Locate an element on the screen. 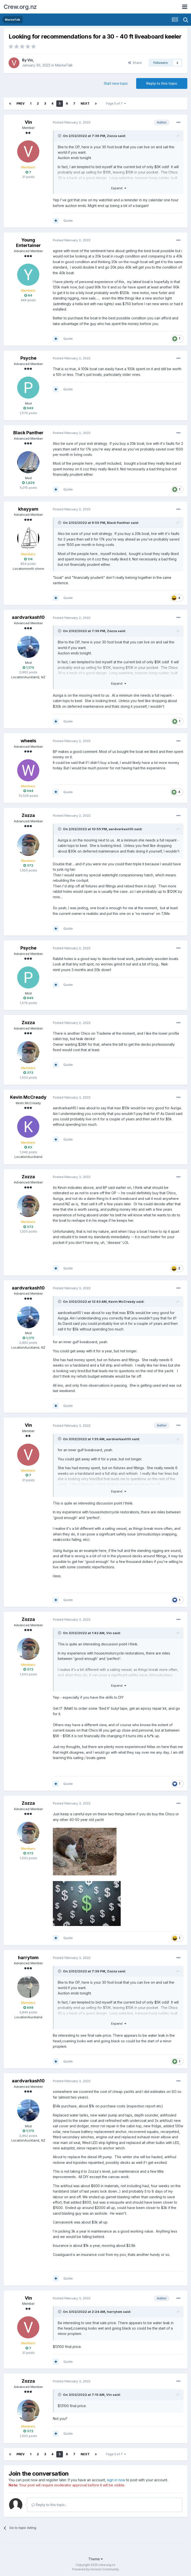 Image resolution: width=191 pixels, height=2576 pixels. aardvarkash10 is located at coordinates (28, 617).